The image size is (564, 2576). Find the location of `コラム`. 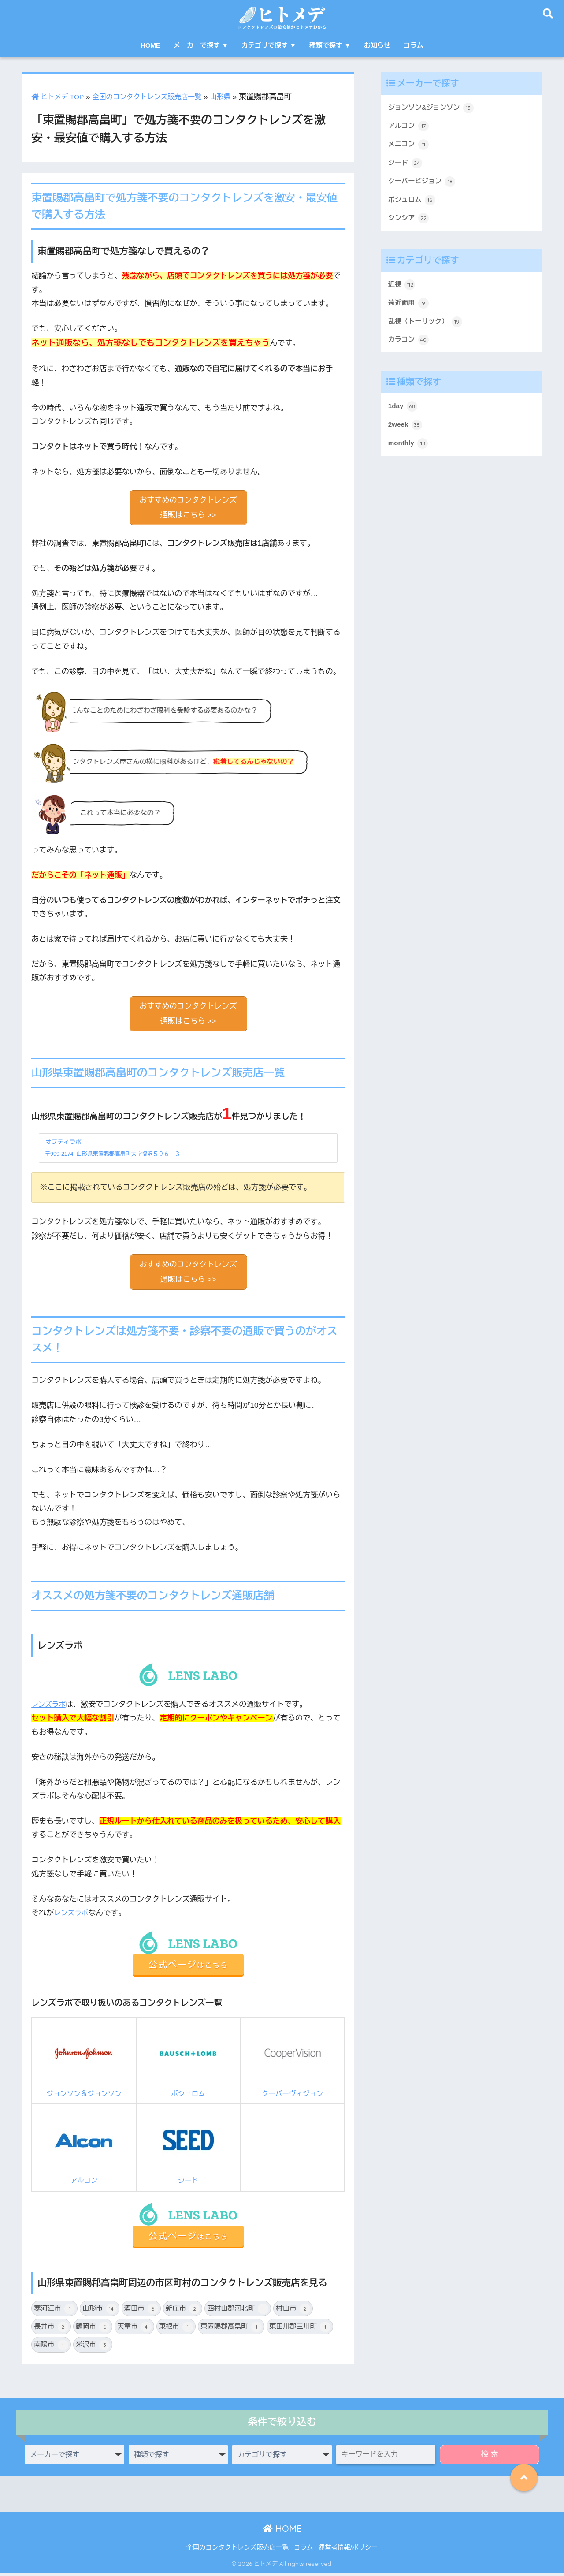

コラム is located at coordinates (413, 45).